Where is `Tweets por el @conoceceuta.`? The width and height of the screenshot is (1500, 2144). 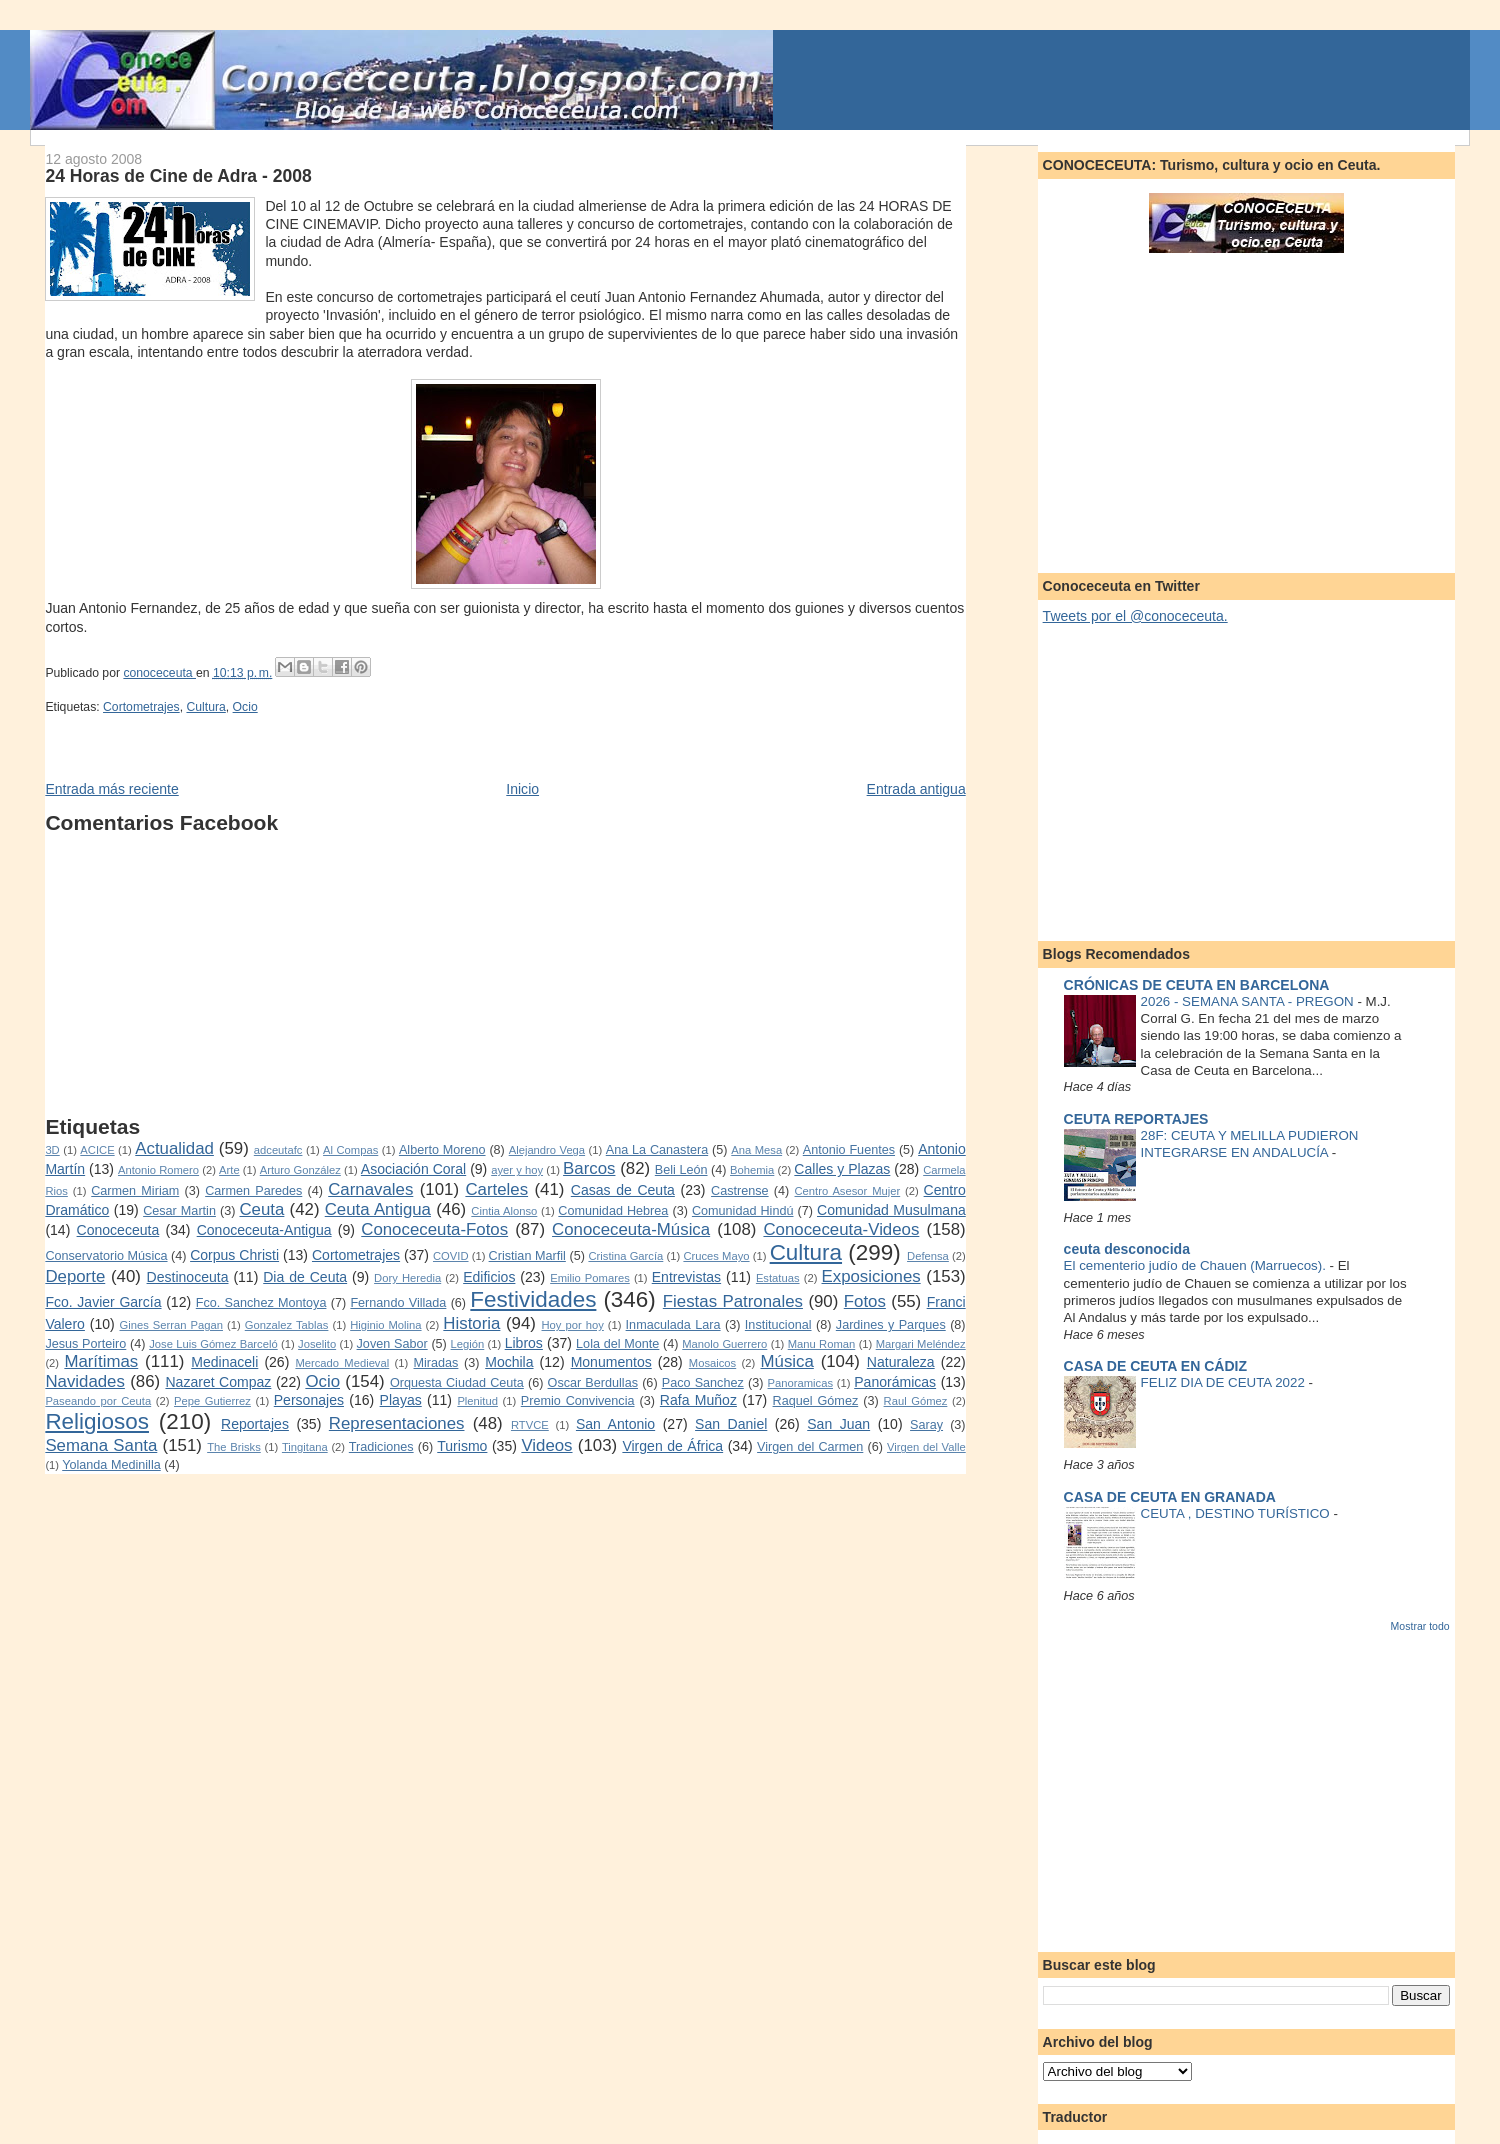
Tweets por el @conoceceuta. is located at coordinates (1135, 616).